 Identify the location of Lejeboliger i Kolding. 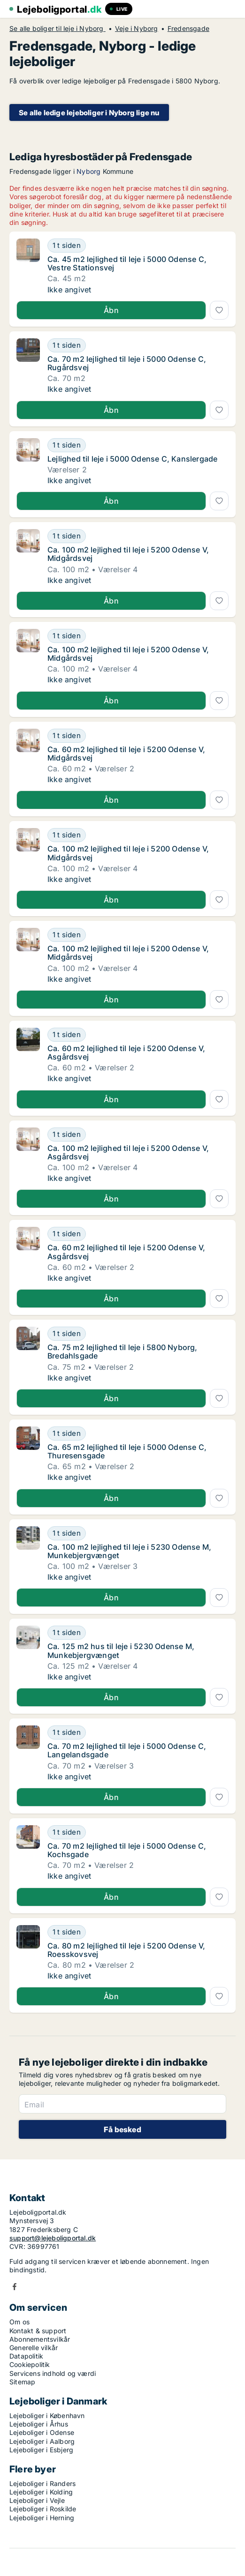
(41, 2492).